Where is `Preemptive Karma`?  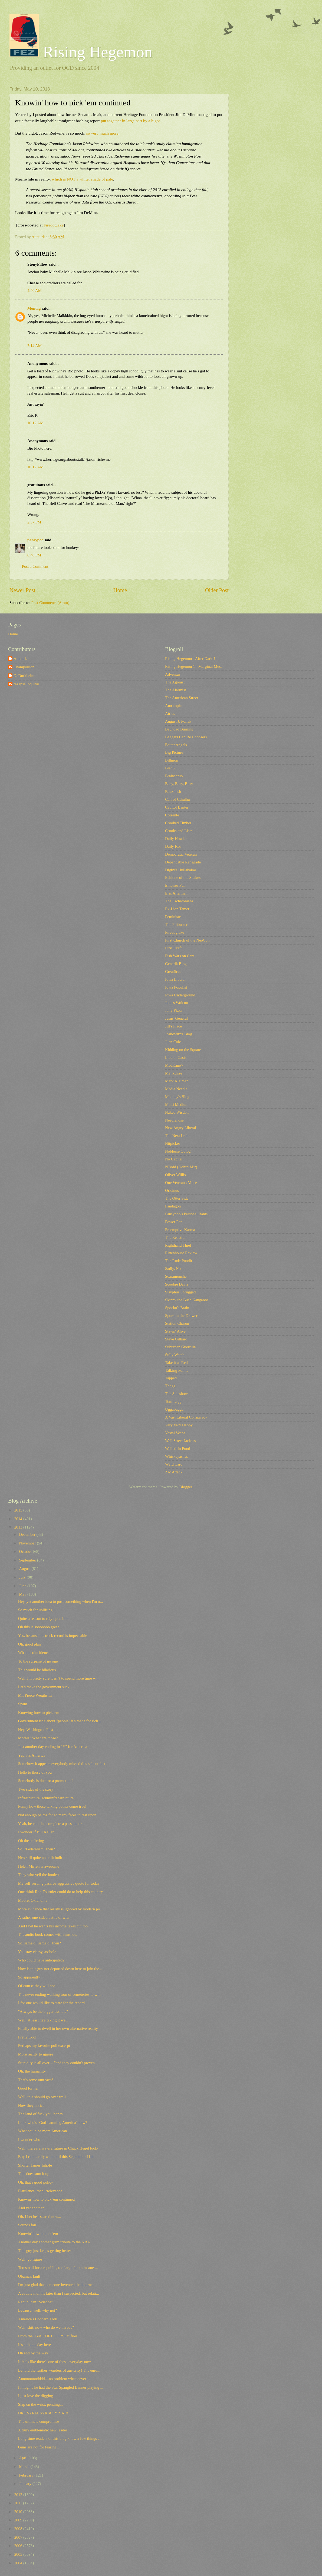 Preemptive Karma is located at coordinates (180, 1229).